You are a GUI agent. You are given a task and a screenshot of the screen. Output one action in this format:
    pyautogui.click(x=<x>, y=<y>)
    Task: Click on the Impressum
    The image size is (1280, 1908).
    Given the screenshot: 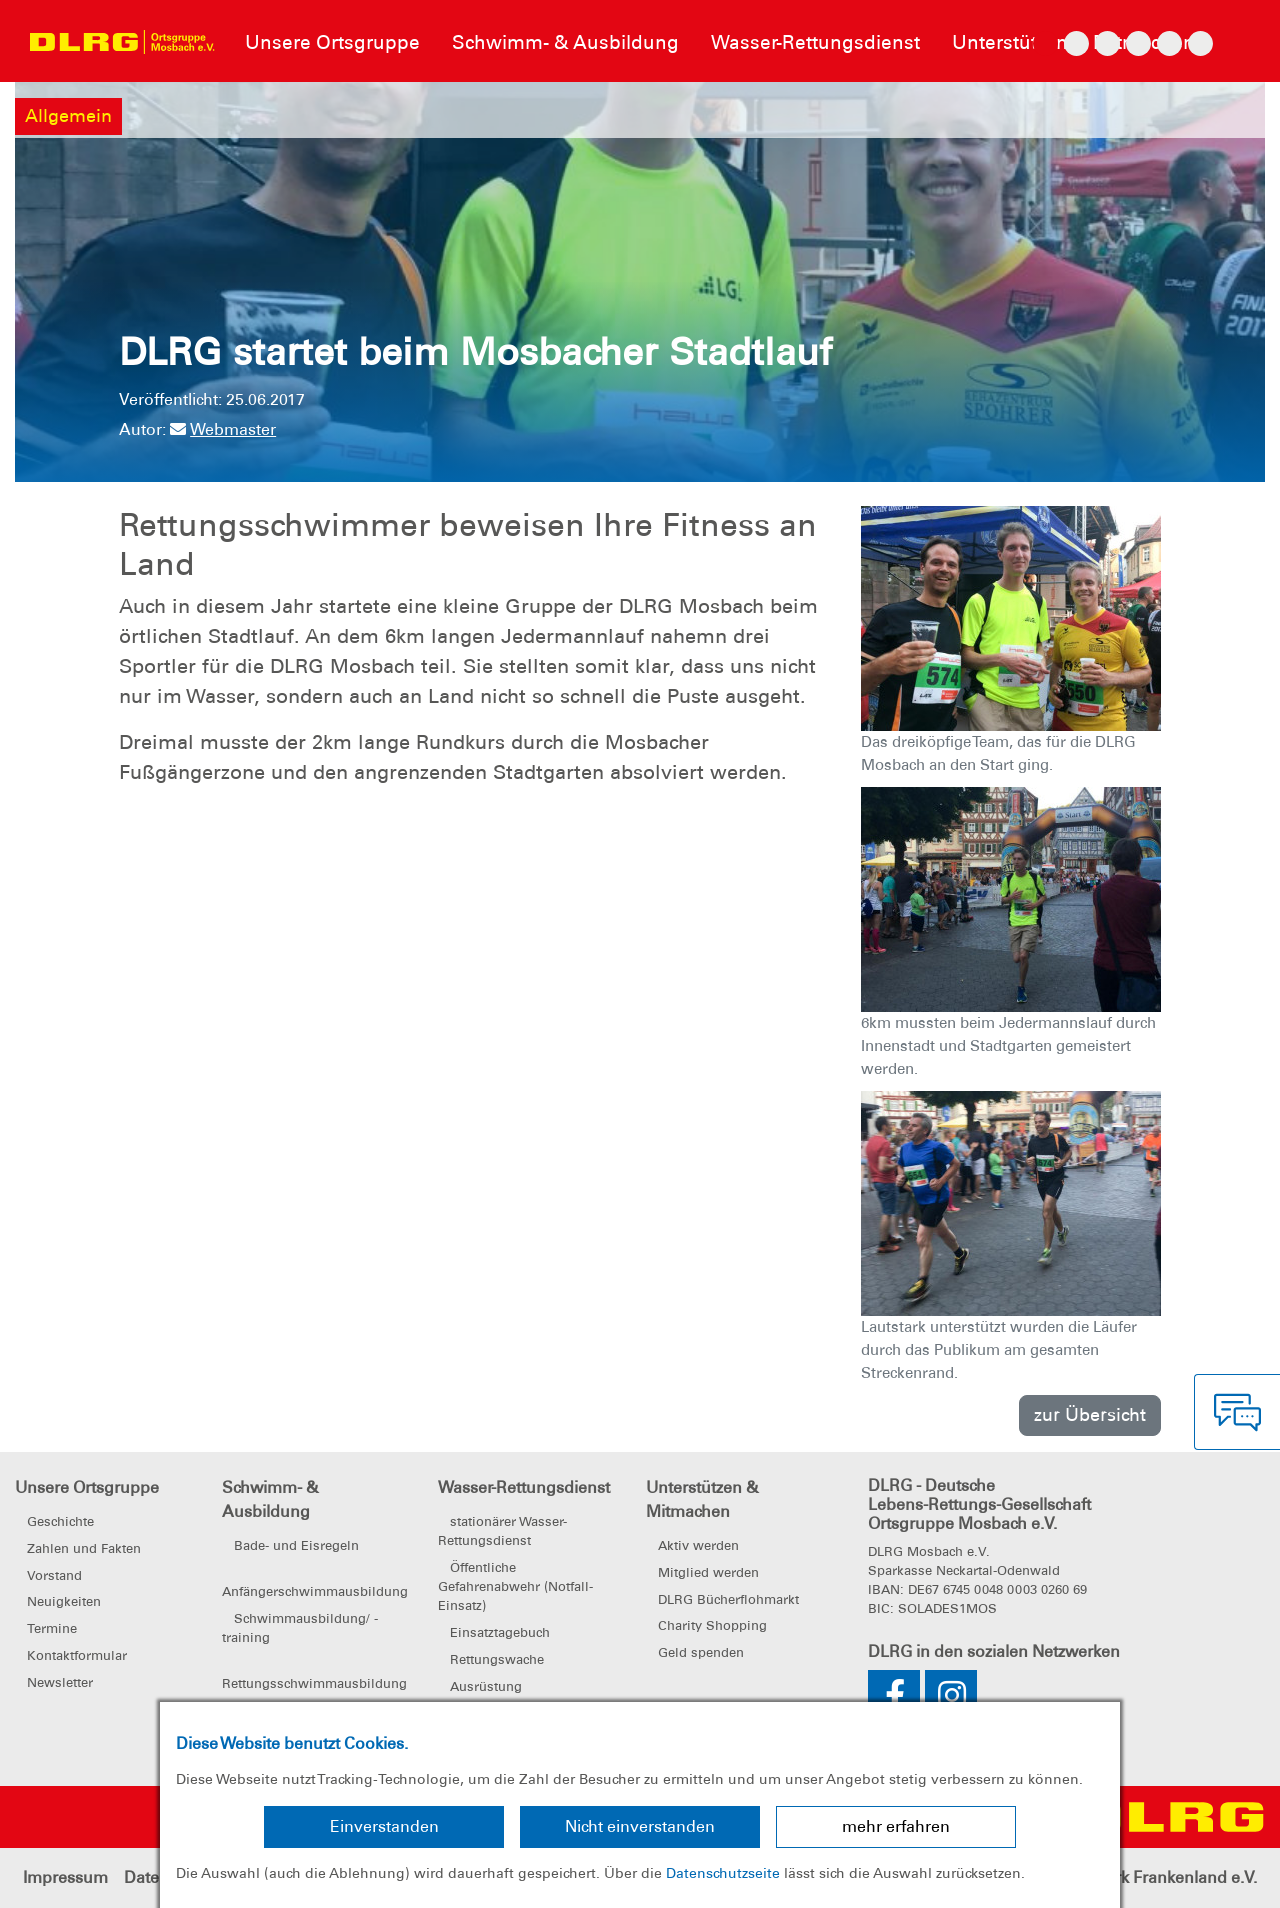 What is the action you would take?
    pyautogui.click(x=65, y=1877)
    